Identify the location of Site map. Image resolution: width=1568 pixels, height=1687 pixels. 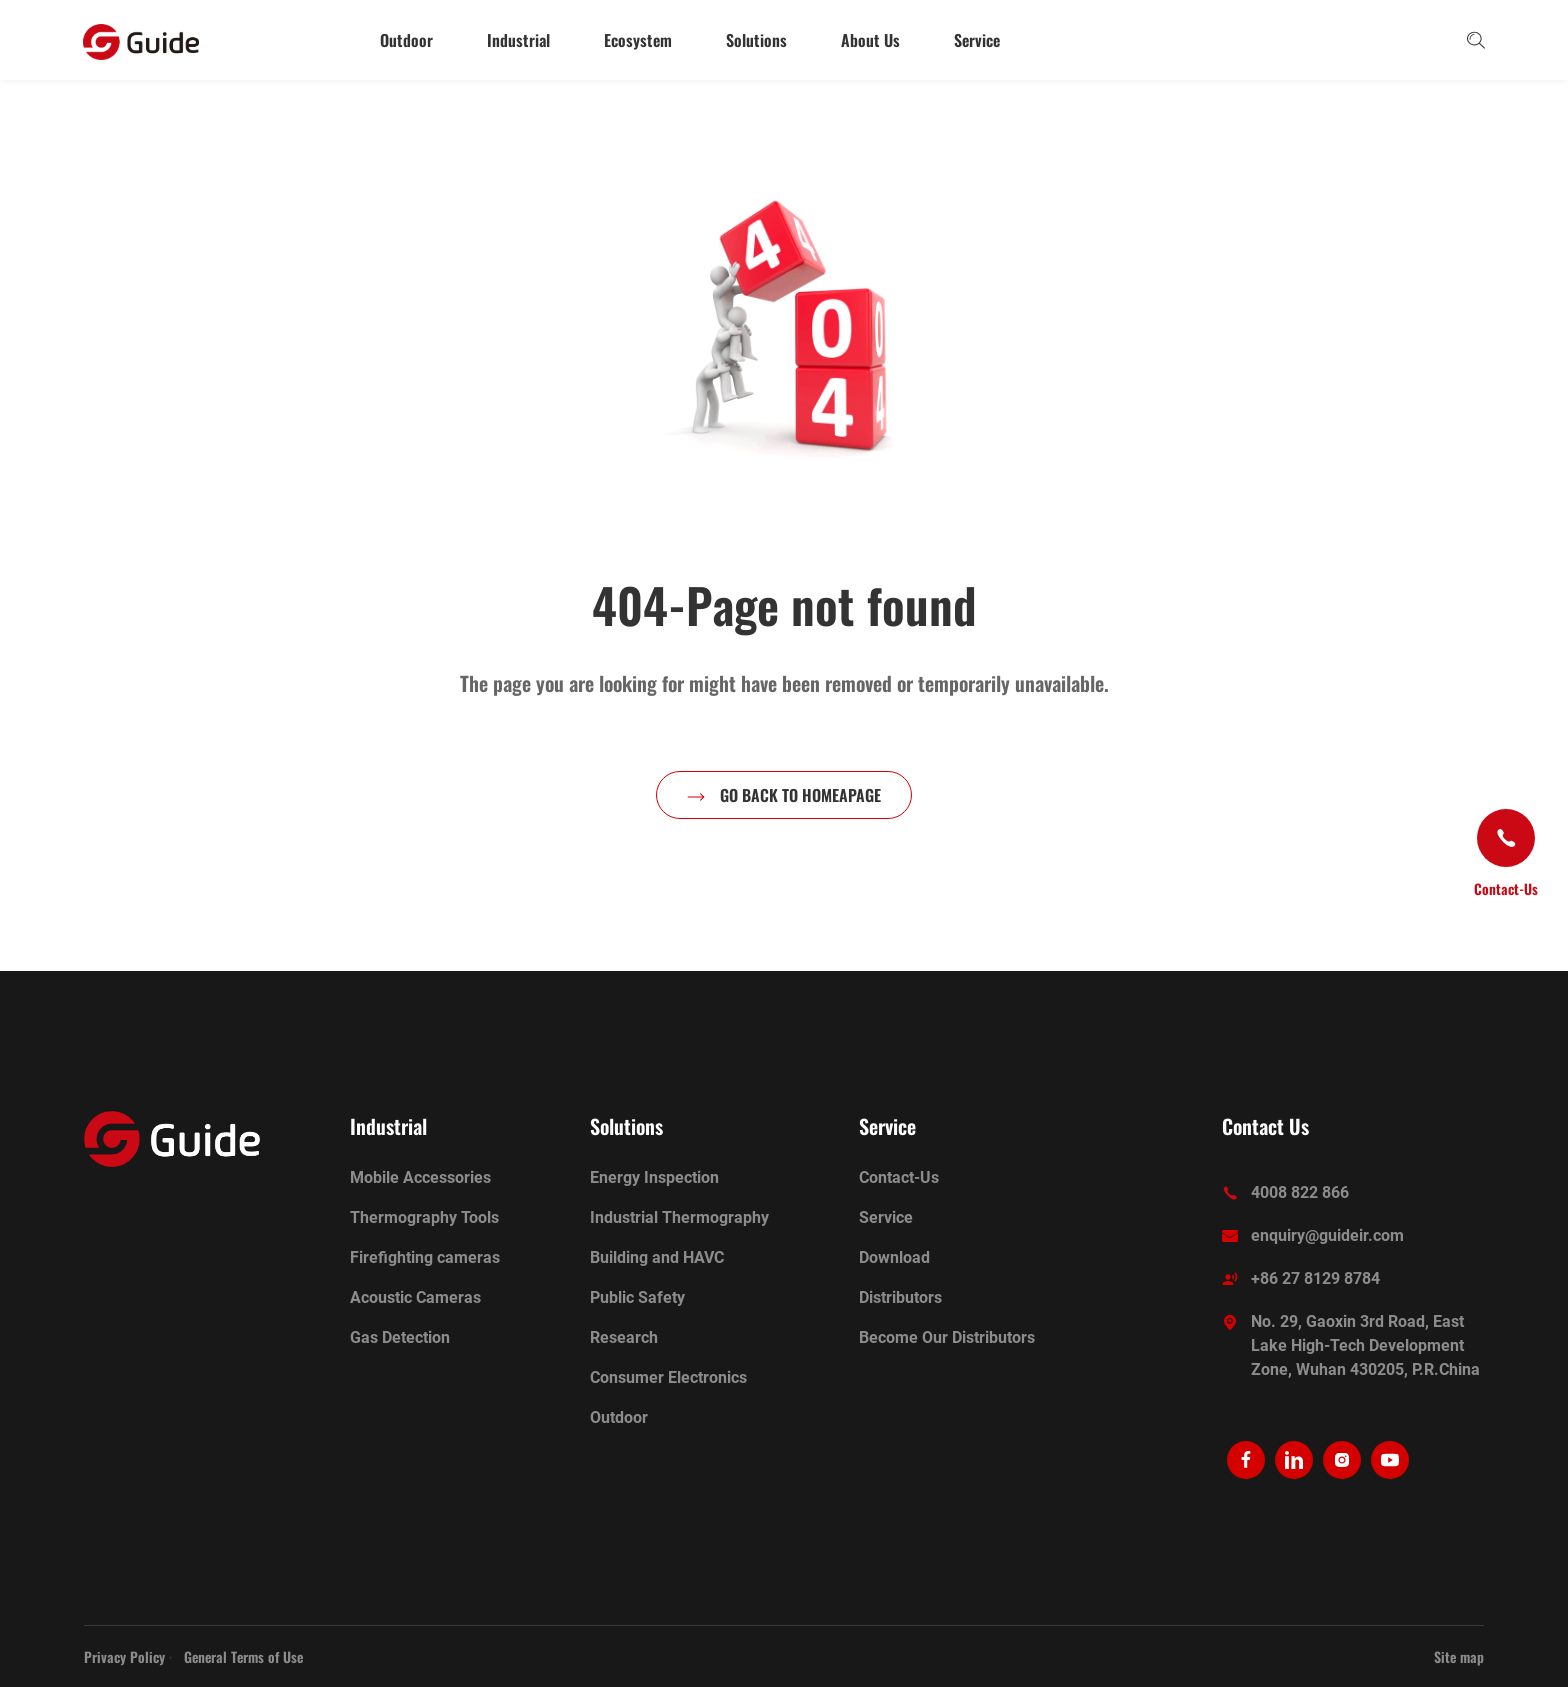
(1459, 1656).